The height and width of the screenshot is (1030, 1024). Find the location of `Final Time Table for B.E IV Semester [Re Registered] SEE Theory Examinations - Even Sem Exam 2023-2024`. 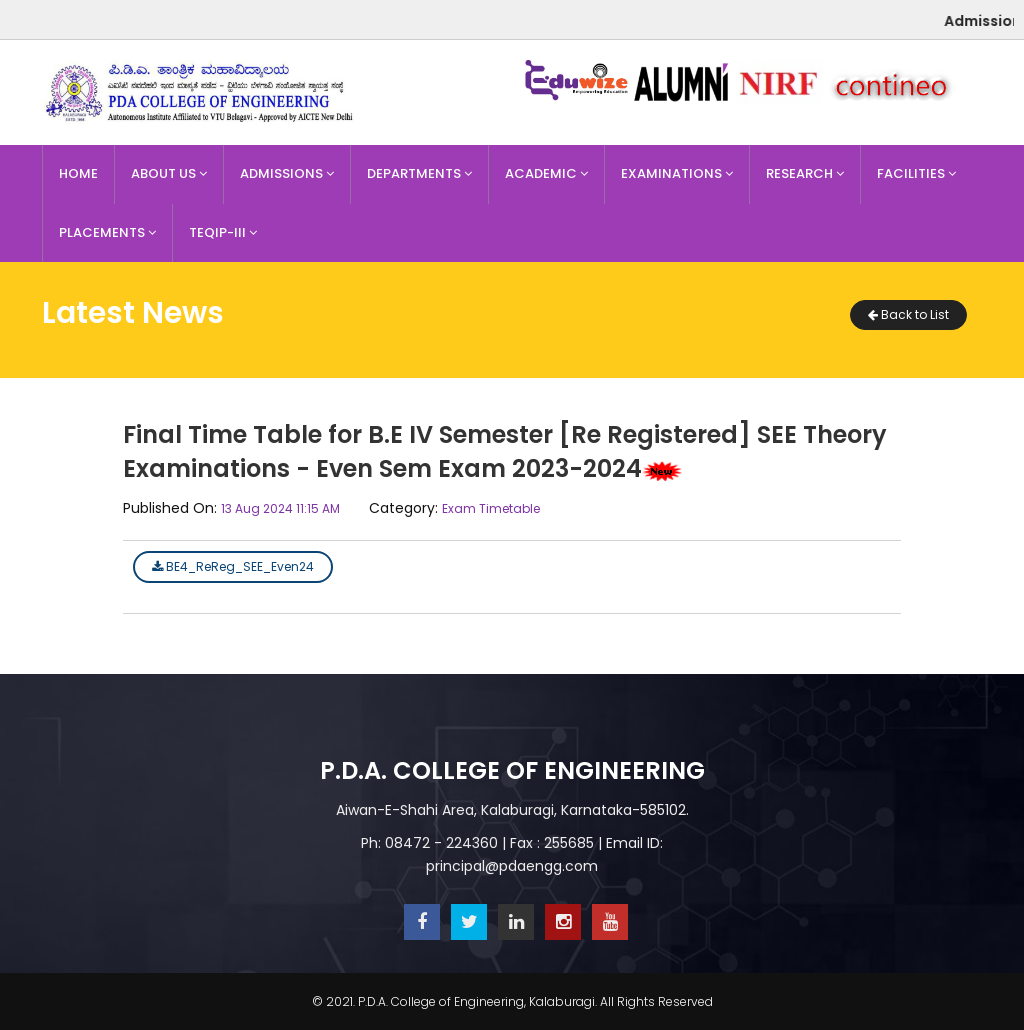

Final Time Table for B.E IV Semester [Re Registered] SEE Theory Examinations - Even Sem Exam 2023-2024 is located at coordinates (505, 451).